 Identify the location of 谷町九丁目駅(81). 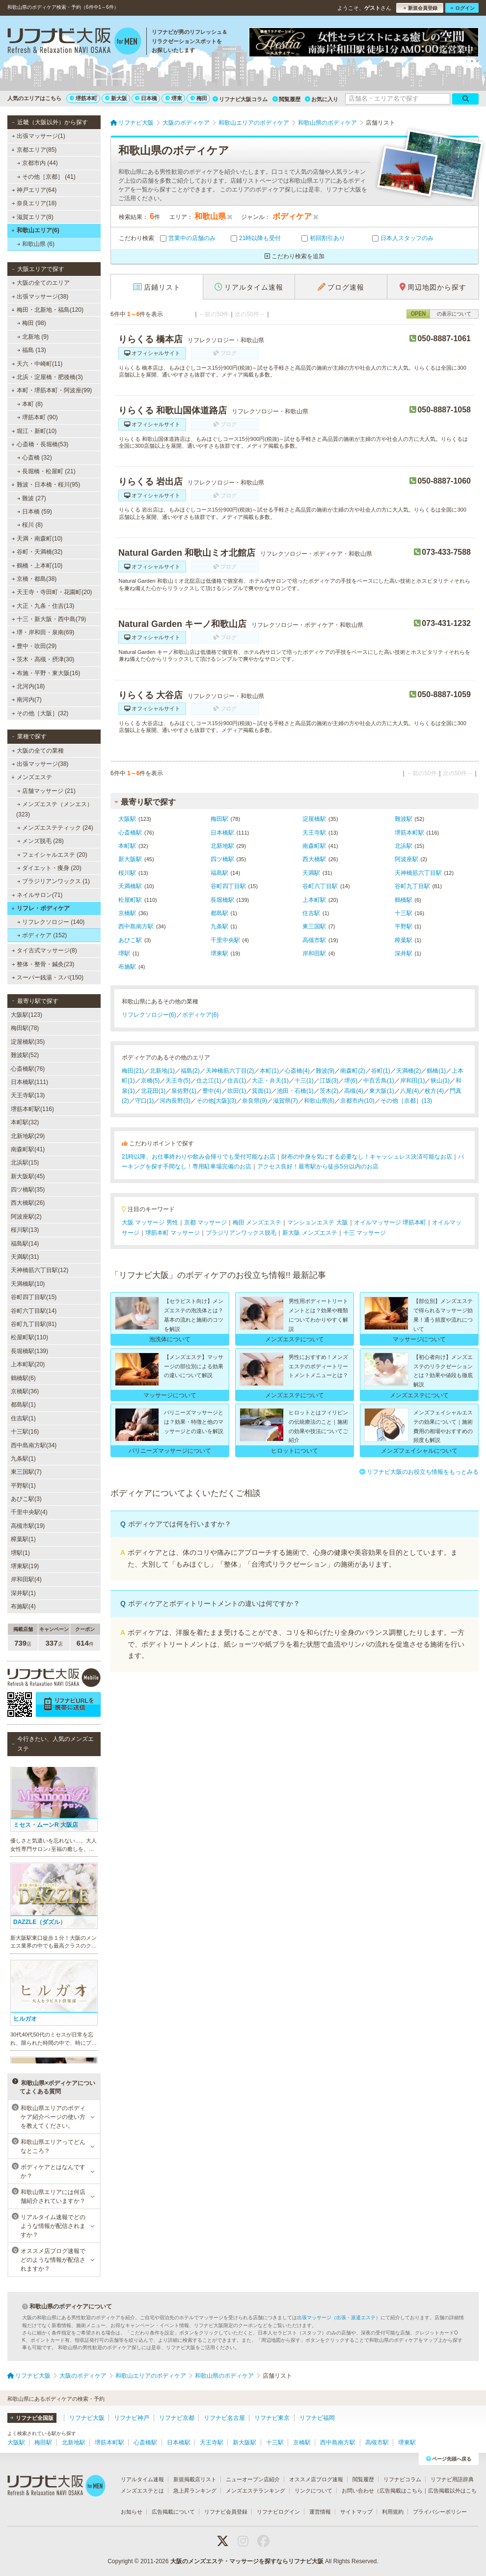
(33, 1324).